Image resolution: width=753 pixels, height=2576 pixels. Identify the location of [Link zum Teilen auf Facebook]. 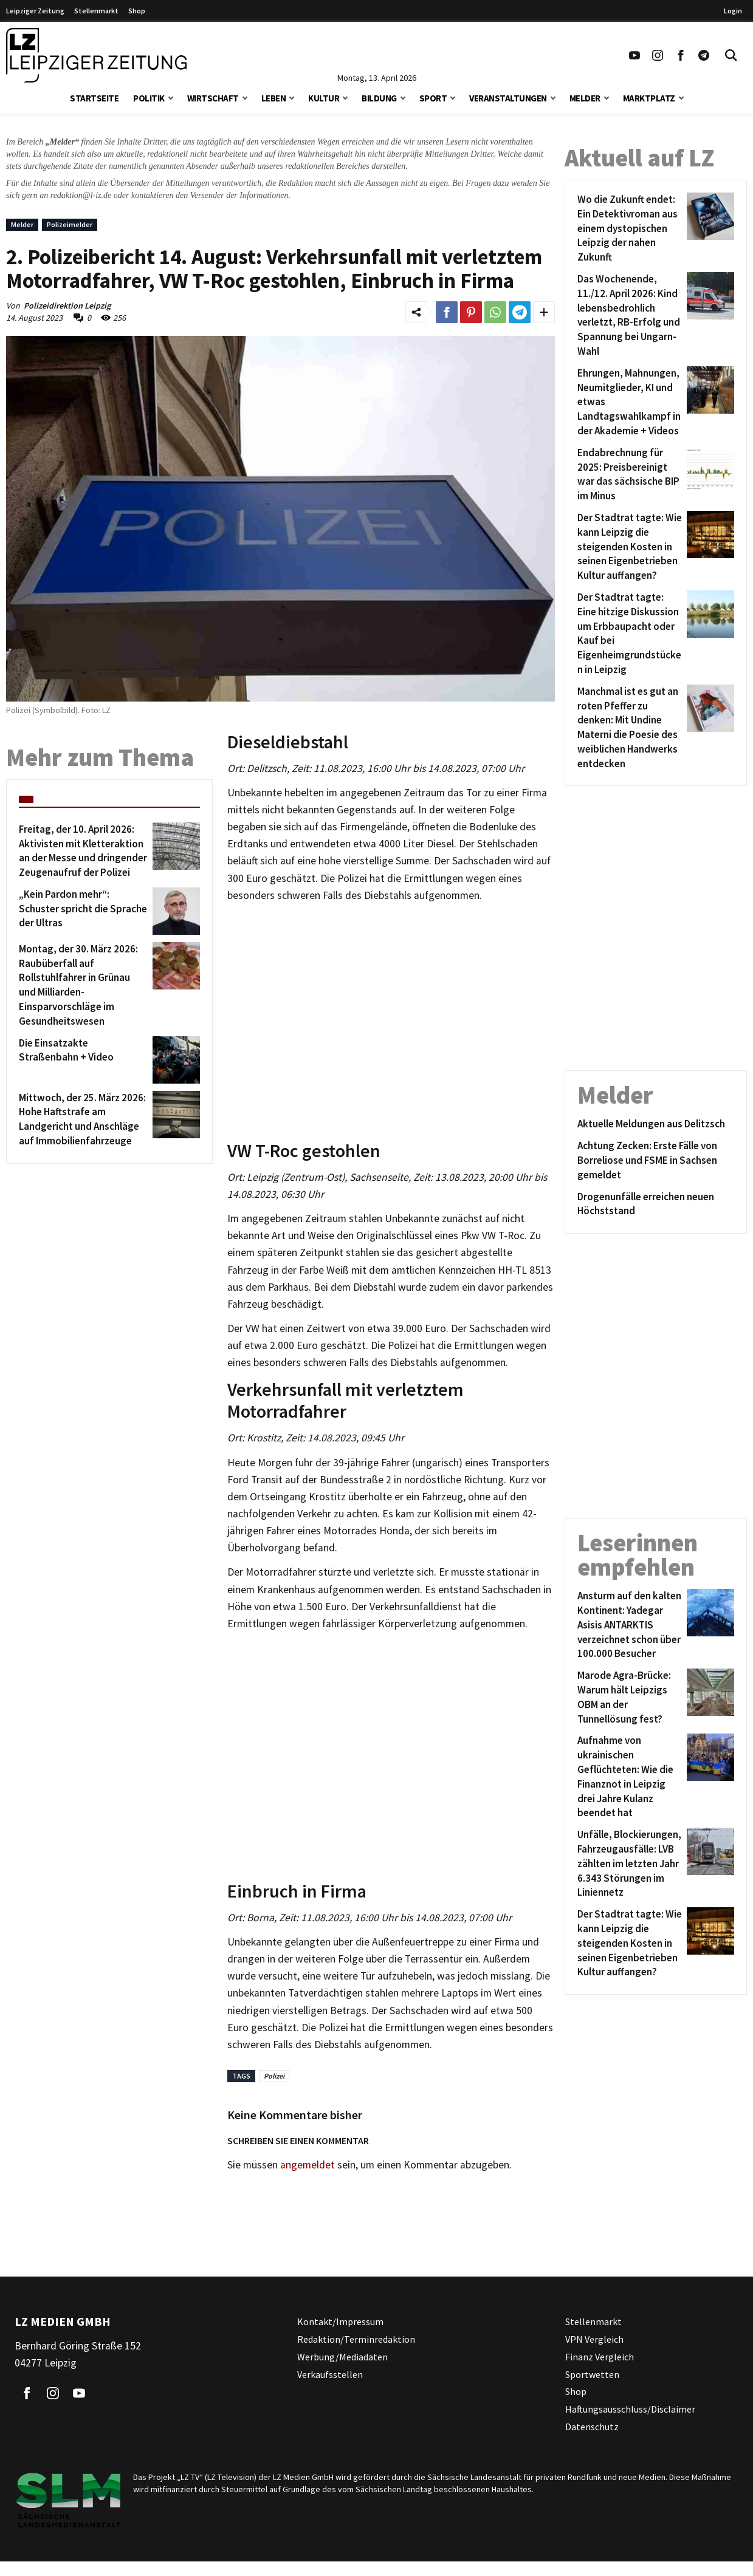
(447, 312).